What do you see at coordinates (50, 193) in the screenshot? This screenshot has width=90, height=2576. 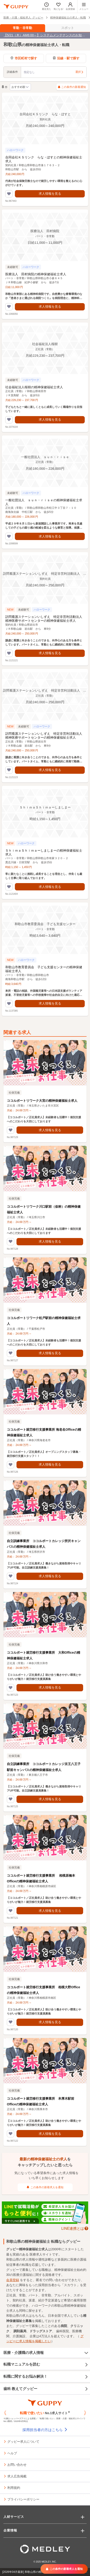 I see `求人情報を見る` at bounding box center [50, 193].